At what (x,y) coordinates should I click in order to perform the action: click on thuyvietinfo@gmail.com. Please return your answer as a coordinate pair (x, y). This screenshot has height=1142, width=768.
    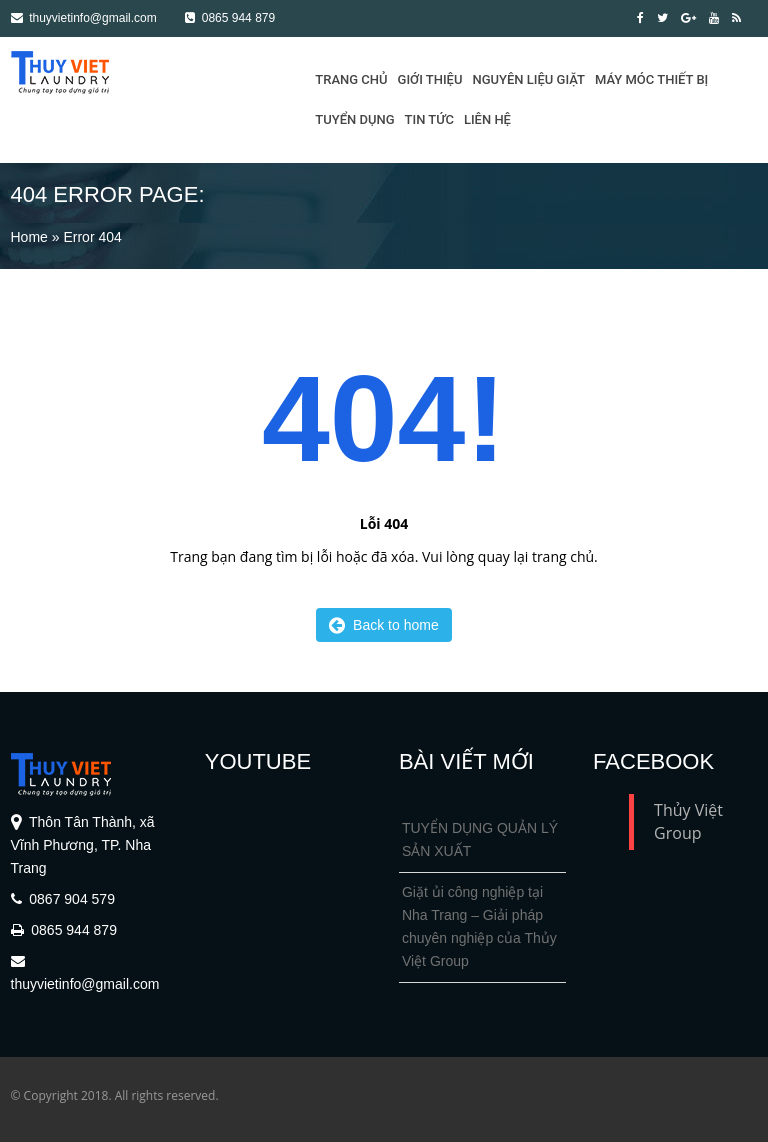
    Looking at the image, I should click on (84, 18).